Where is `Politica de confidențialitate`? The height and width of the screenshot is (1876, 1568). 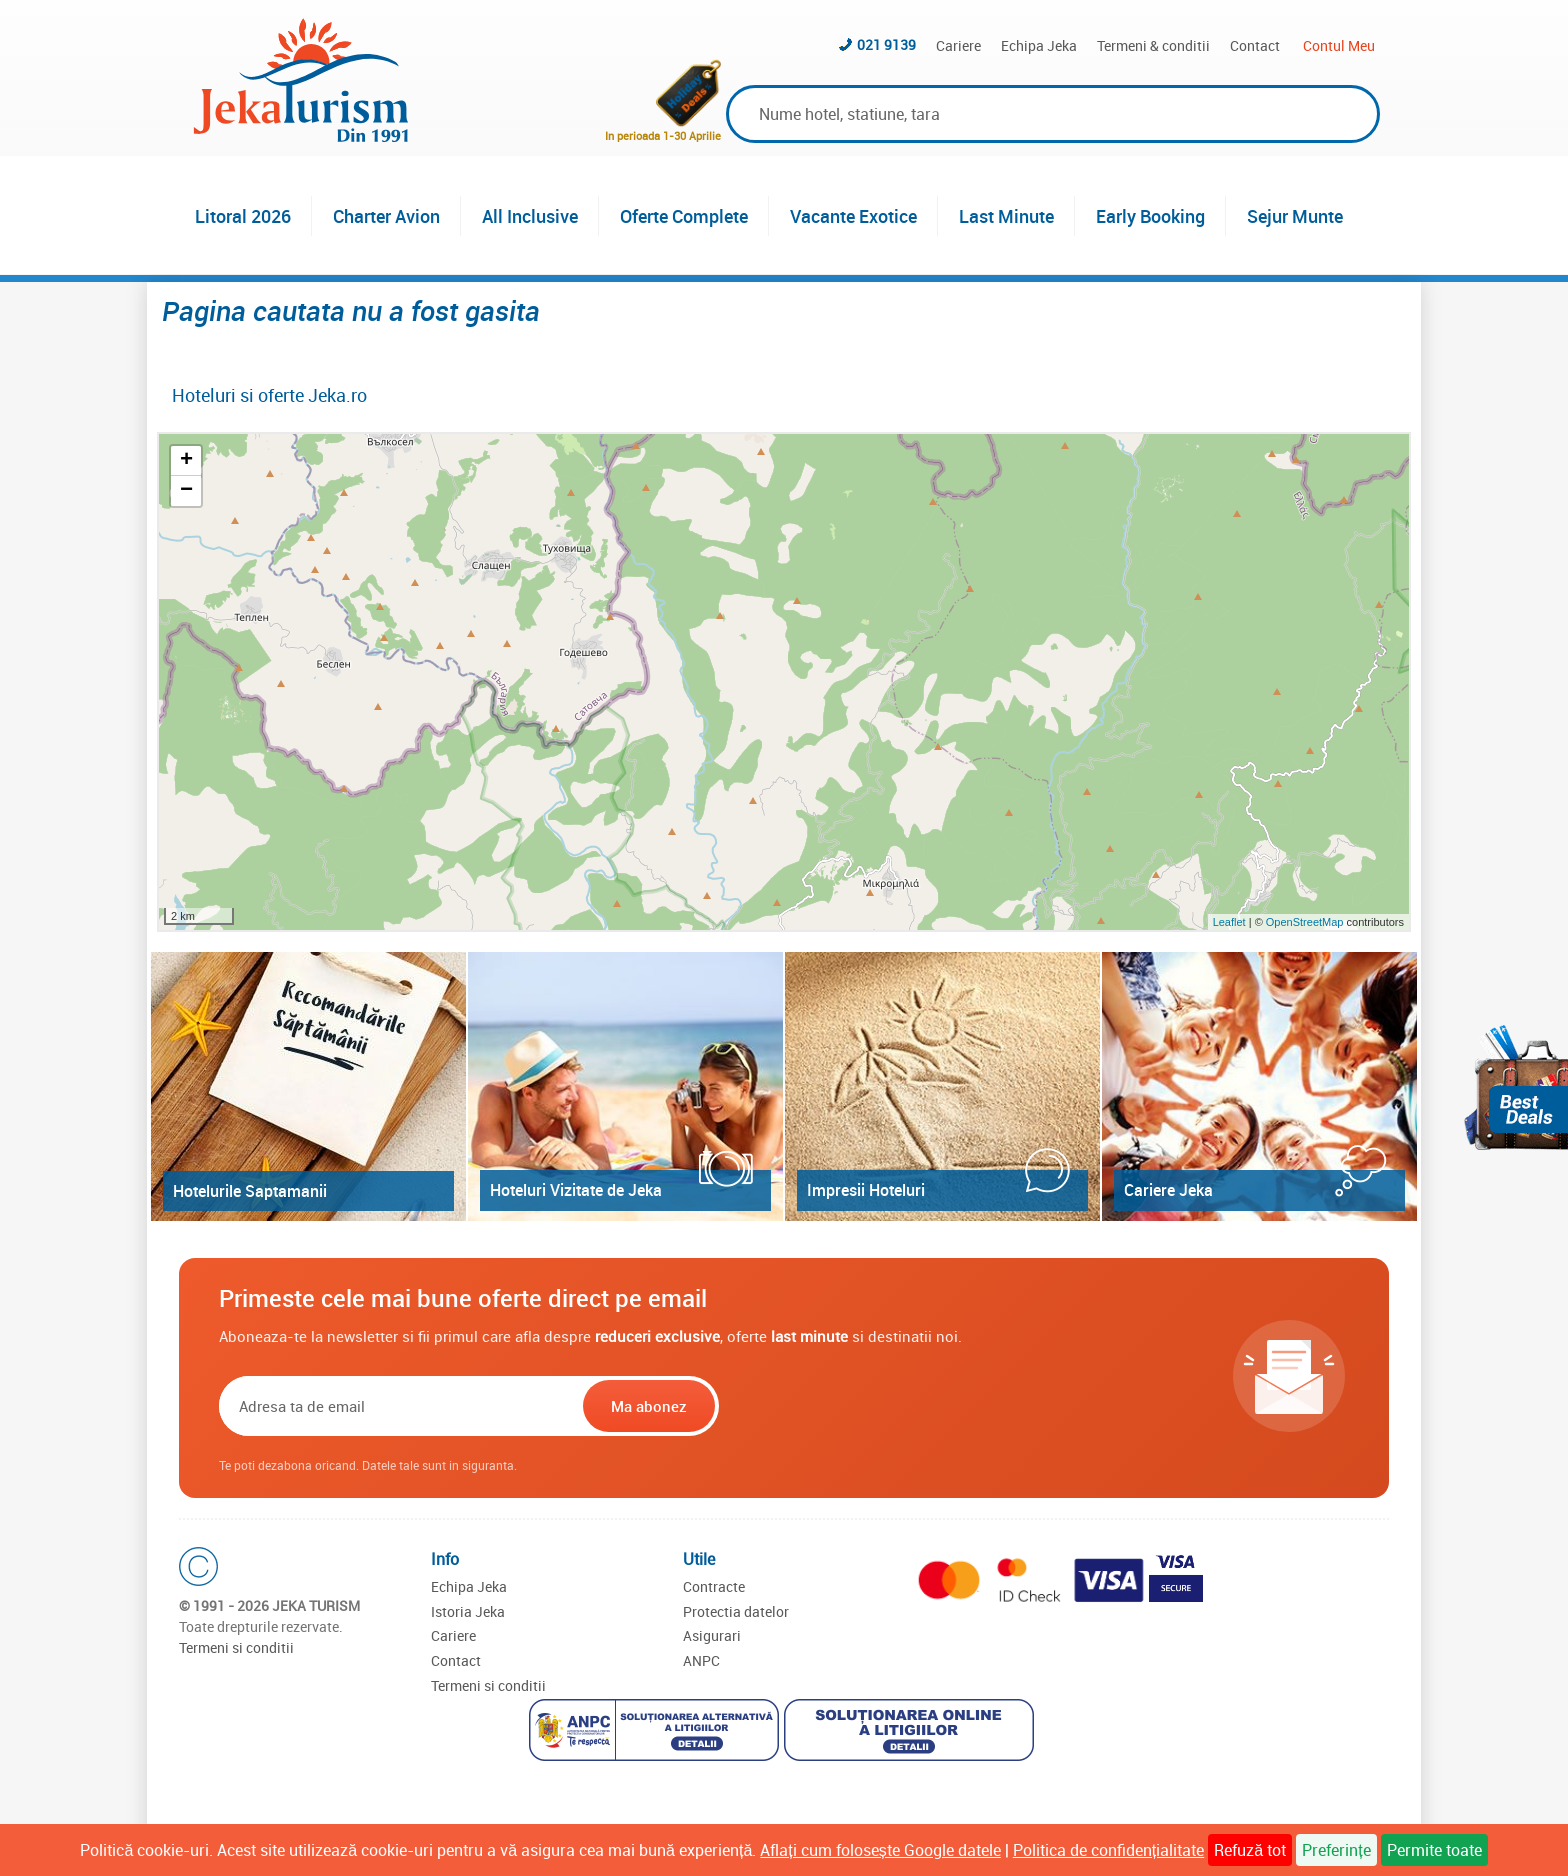 Politica de confidențialitate is located at coordinates (1108, 1850).